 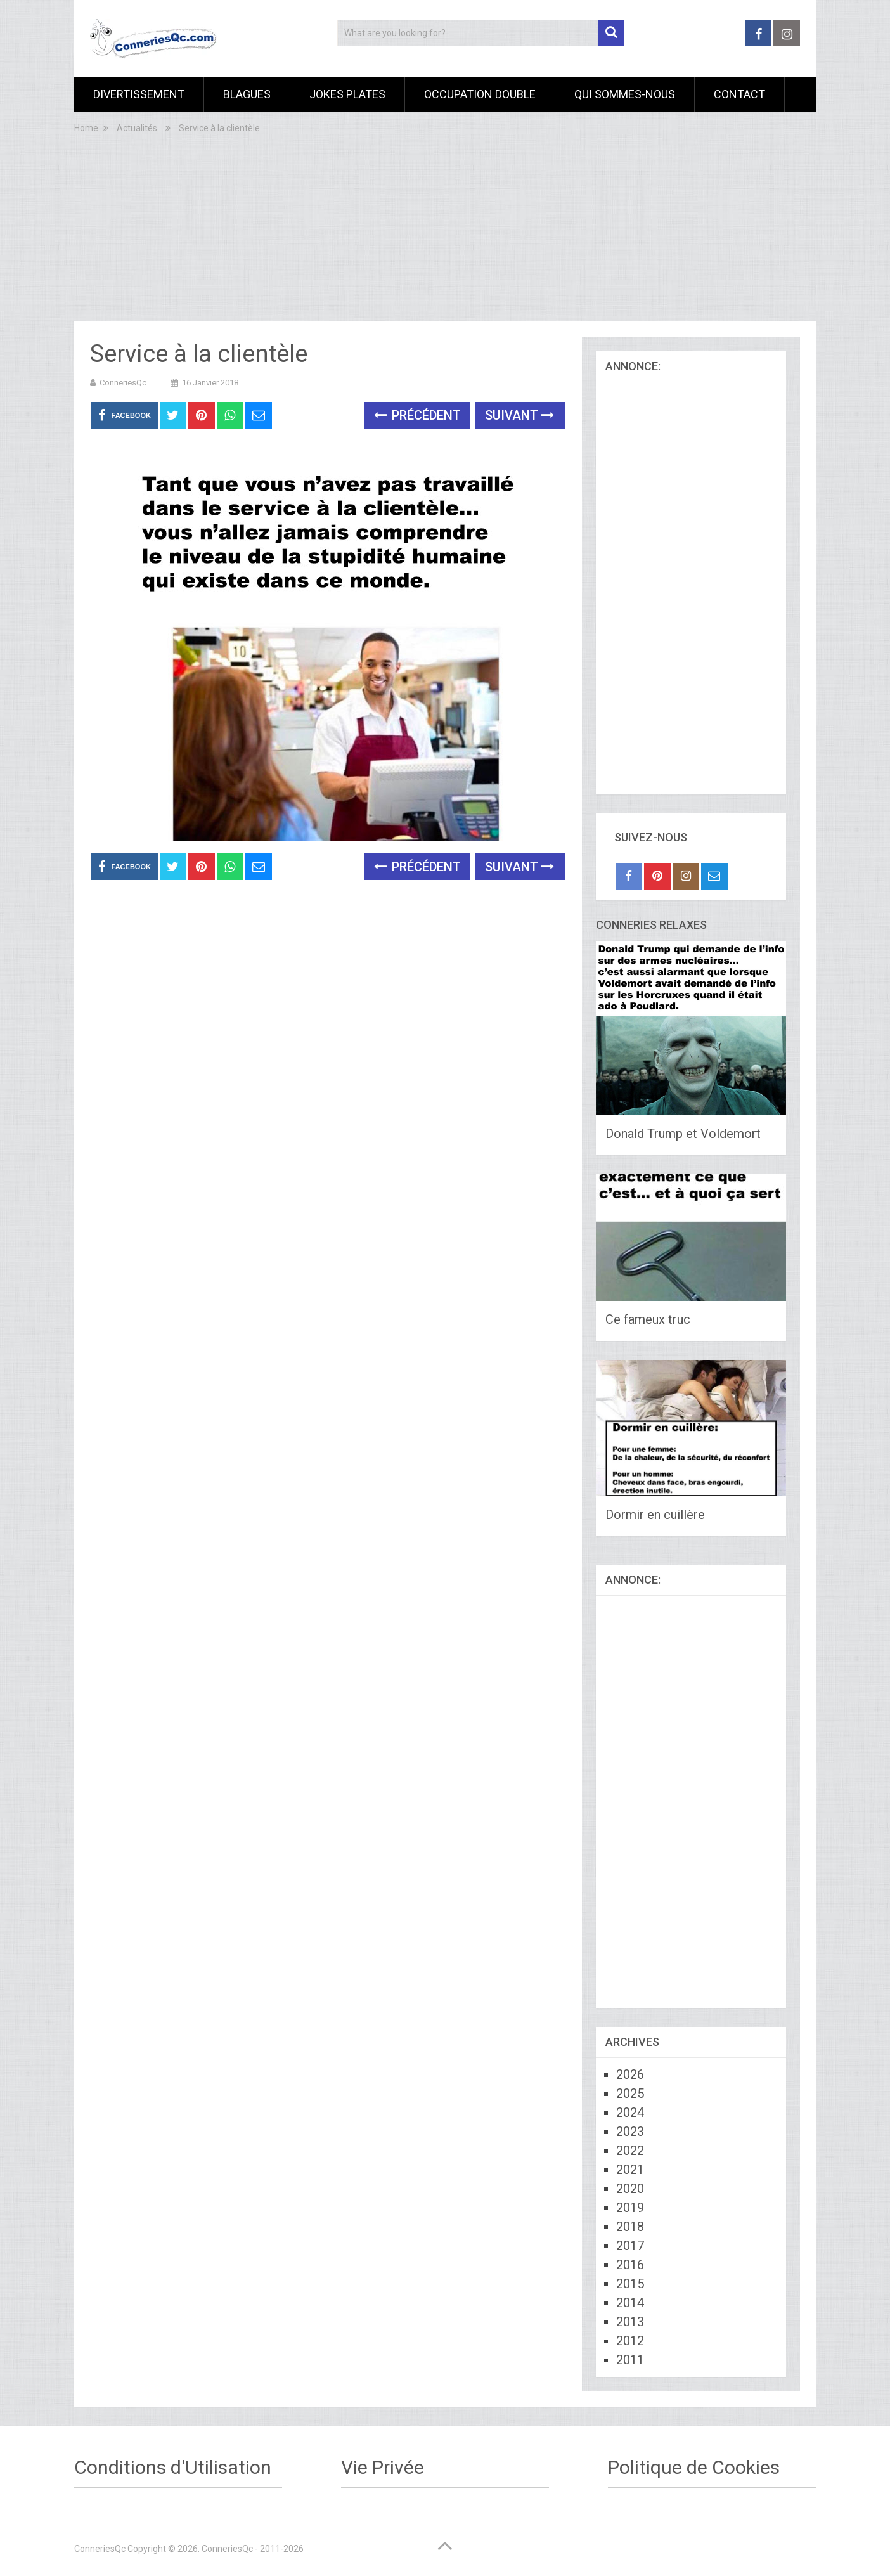 What do you see at coordinates (630, 2302) in the screenshot?
I see `2014` at bounding box center [630, 2302].